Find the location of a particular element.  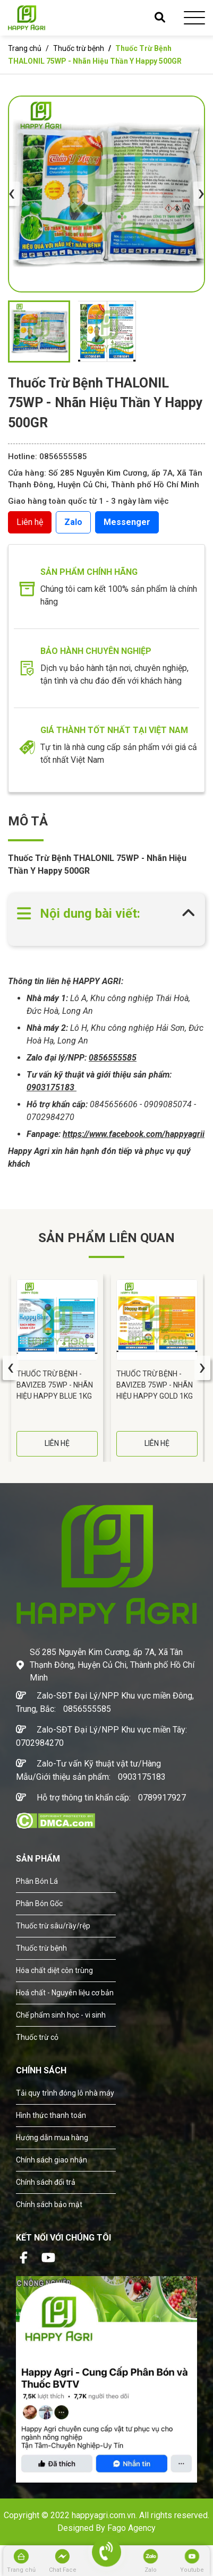

Thuốc Trừ Bệnh - BAVIZEB 75WP - Nhãn Hiệu HAPPY GOLD 1KG is located at coordinates (154, 1384).